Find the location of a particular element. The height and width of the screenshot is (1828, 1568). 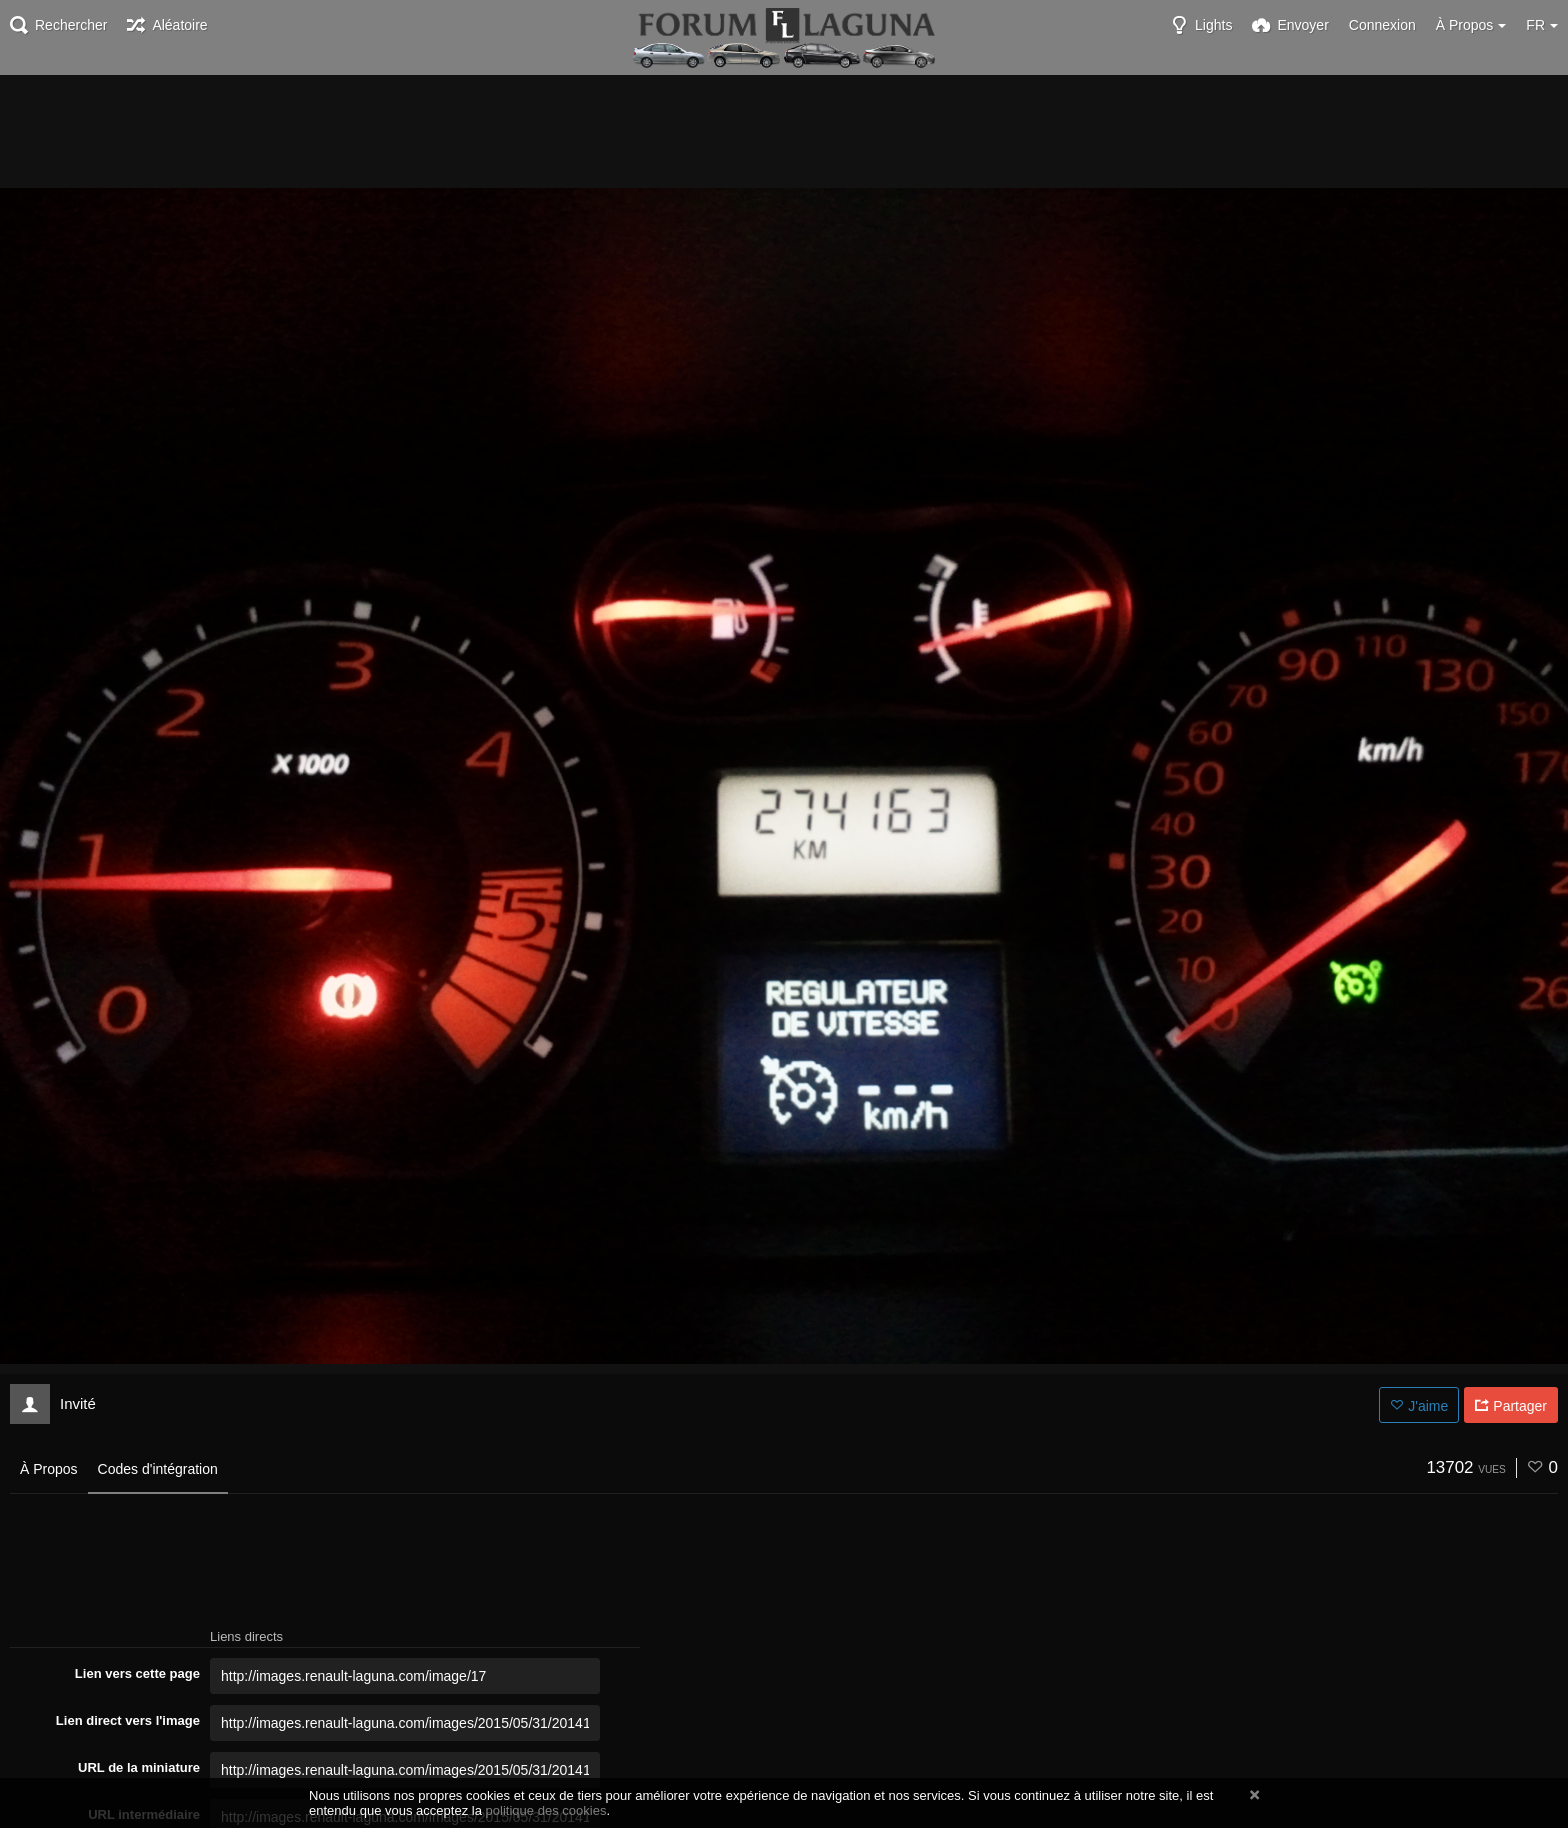

À Propos is located at coordinates (49, 1469).